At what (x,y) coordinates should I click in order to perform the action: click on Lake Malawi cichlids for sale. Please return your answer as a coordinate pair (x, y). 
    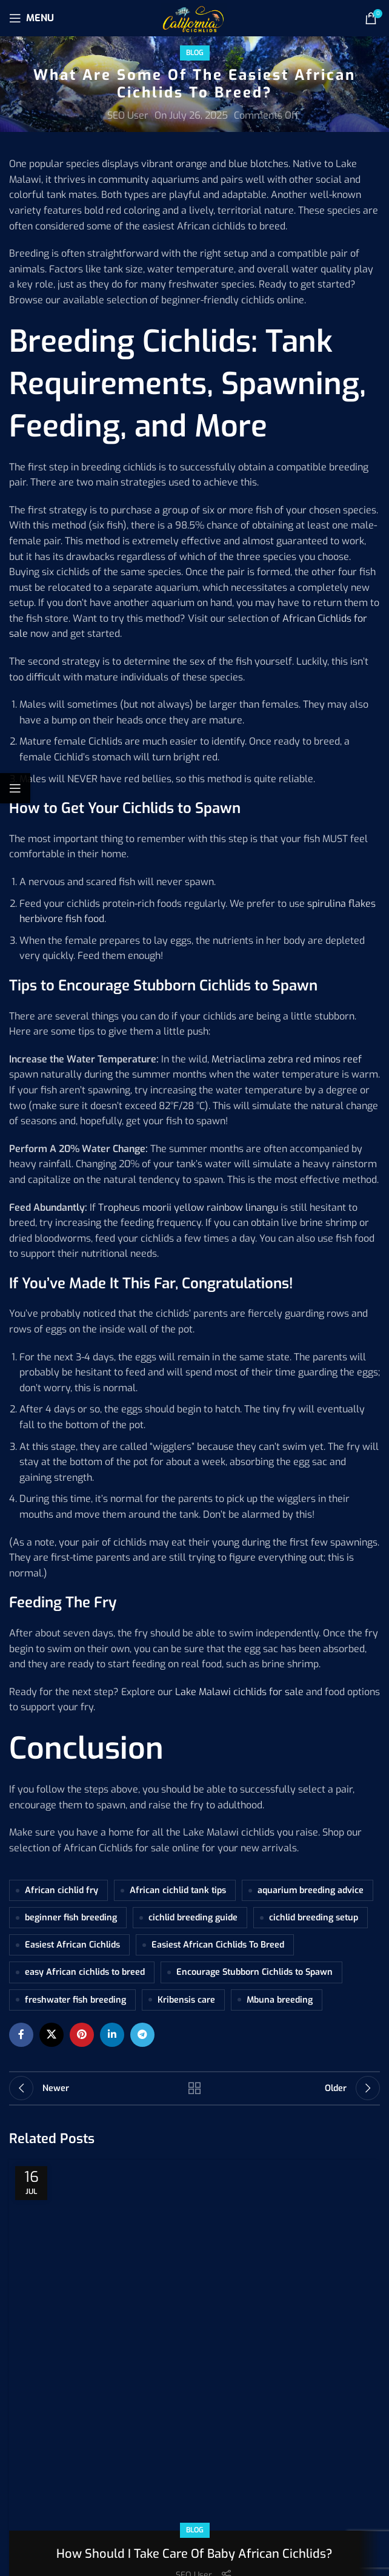
    Looking at the image, I should click on (239, 1691).